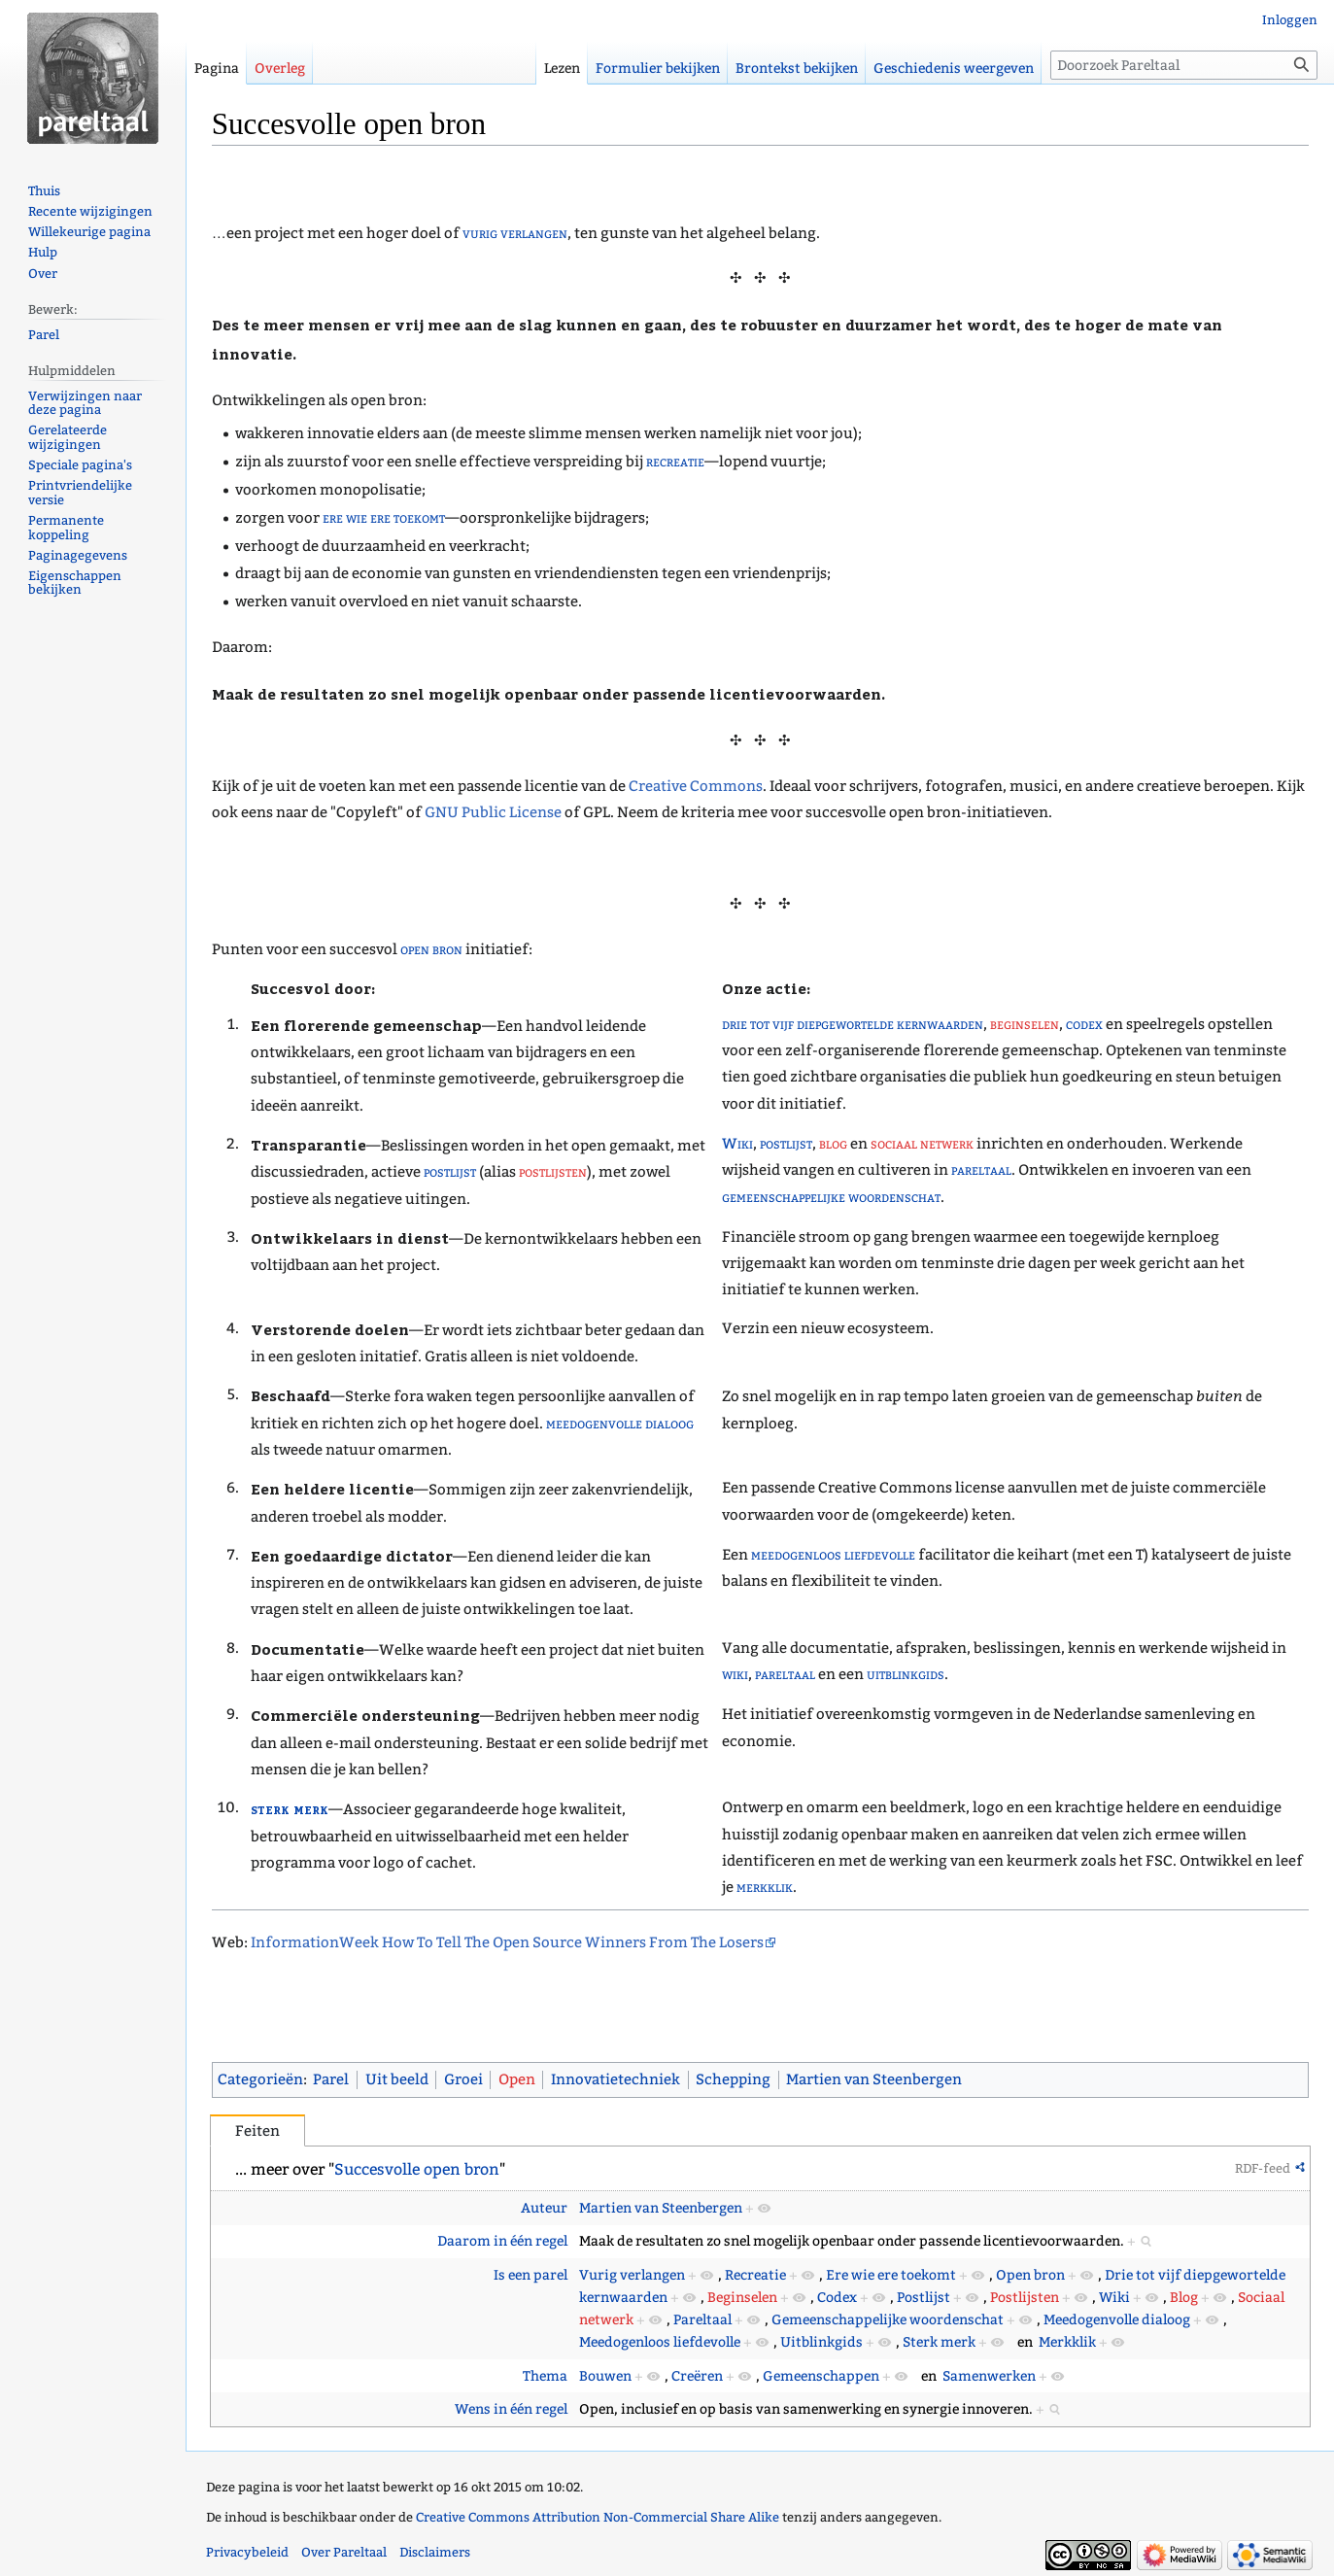 This screenshot has width=1334, height=2576. Describe the element at coordinates (544, 2208) in the screenshot. I see `Auteur` at that location.